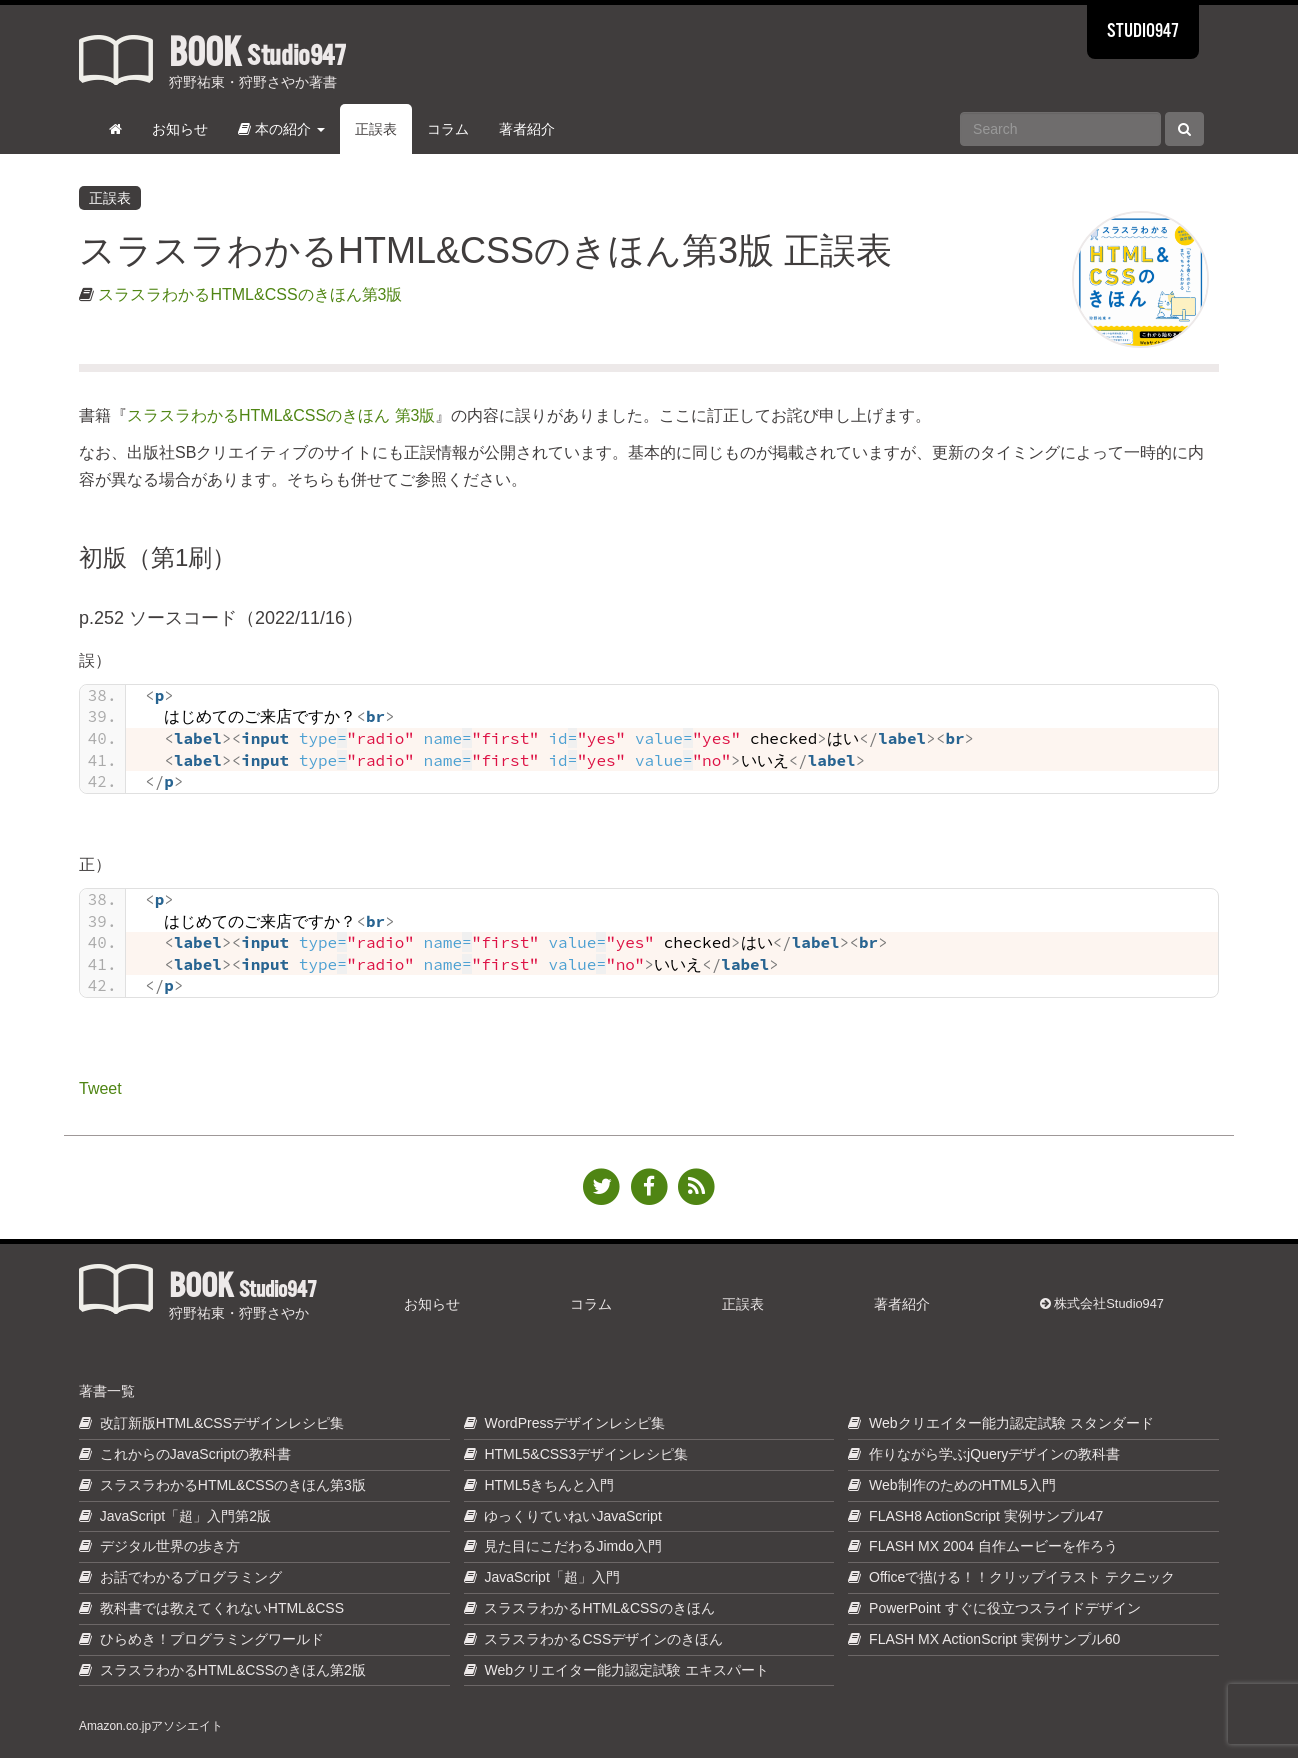  I want to click on 正誤表, so click(376, 129).